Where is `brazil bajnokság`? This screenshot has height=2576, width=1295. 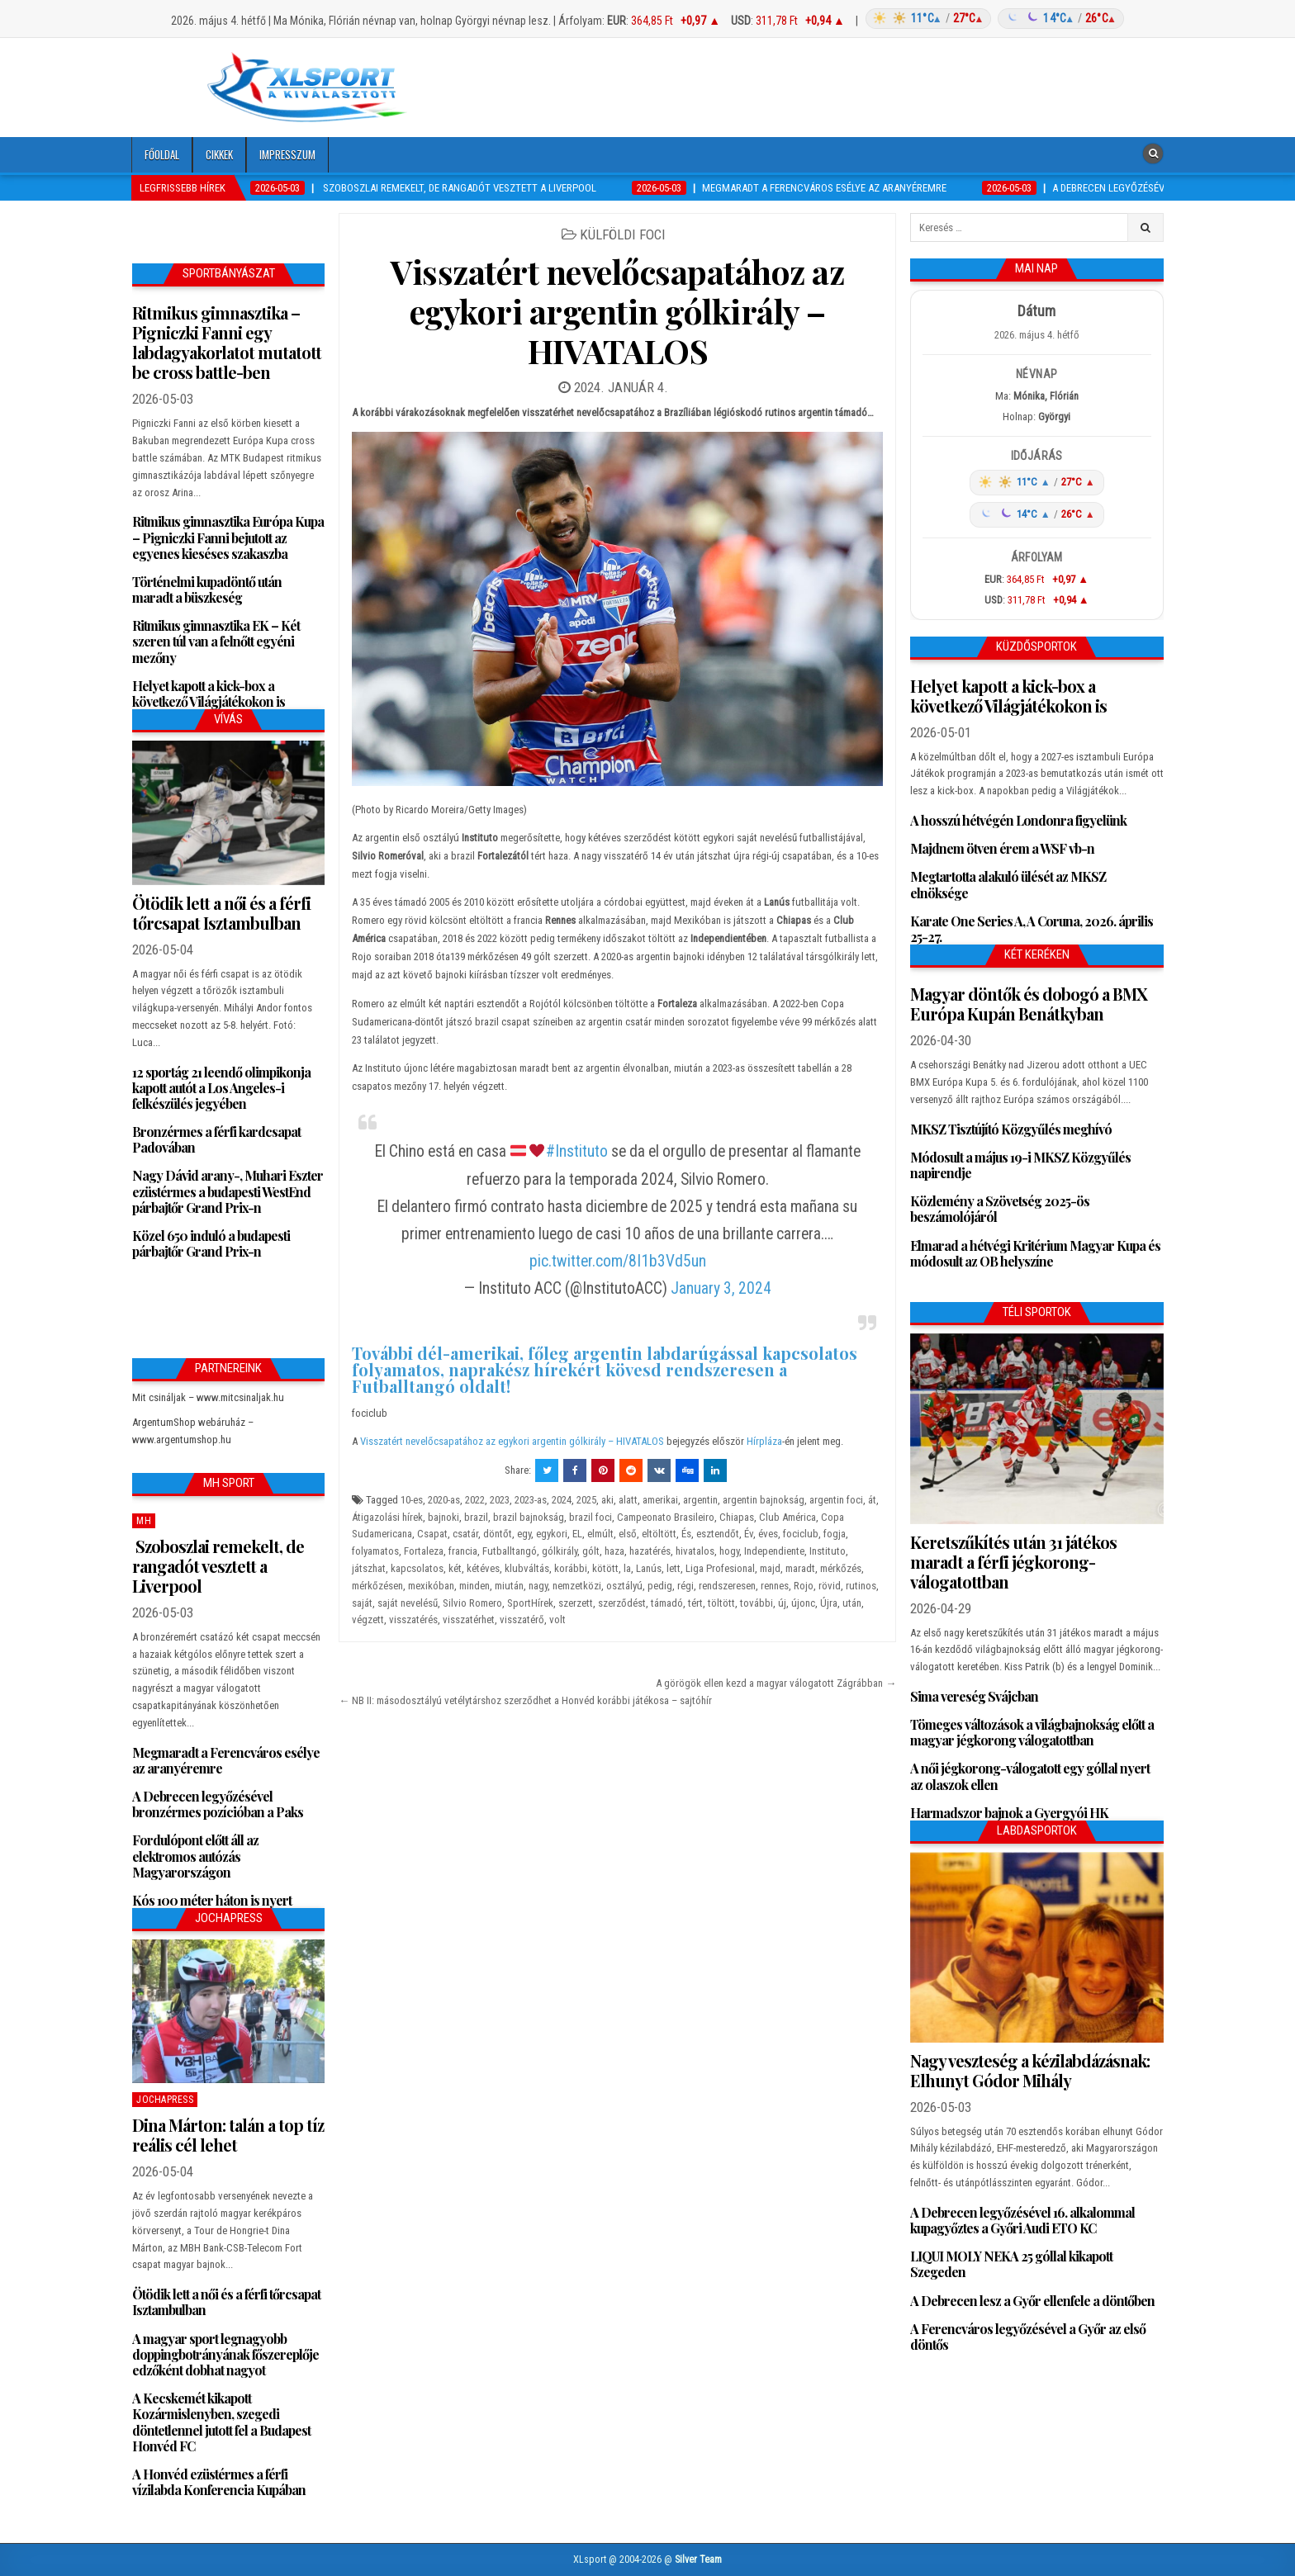 brazil bajnokság is located at coordinates (528, 1517).